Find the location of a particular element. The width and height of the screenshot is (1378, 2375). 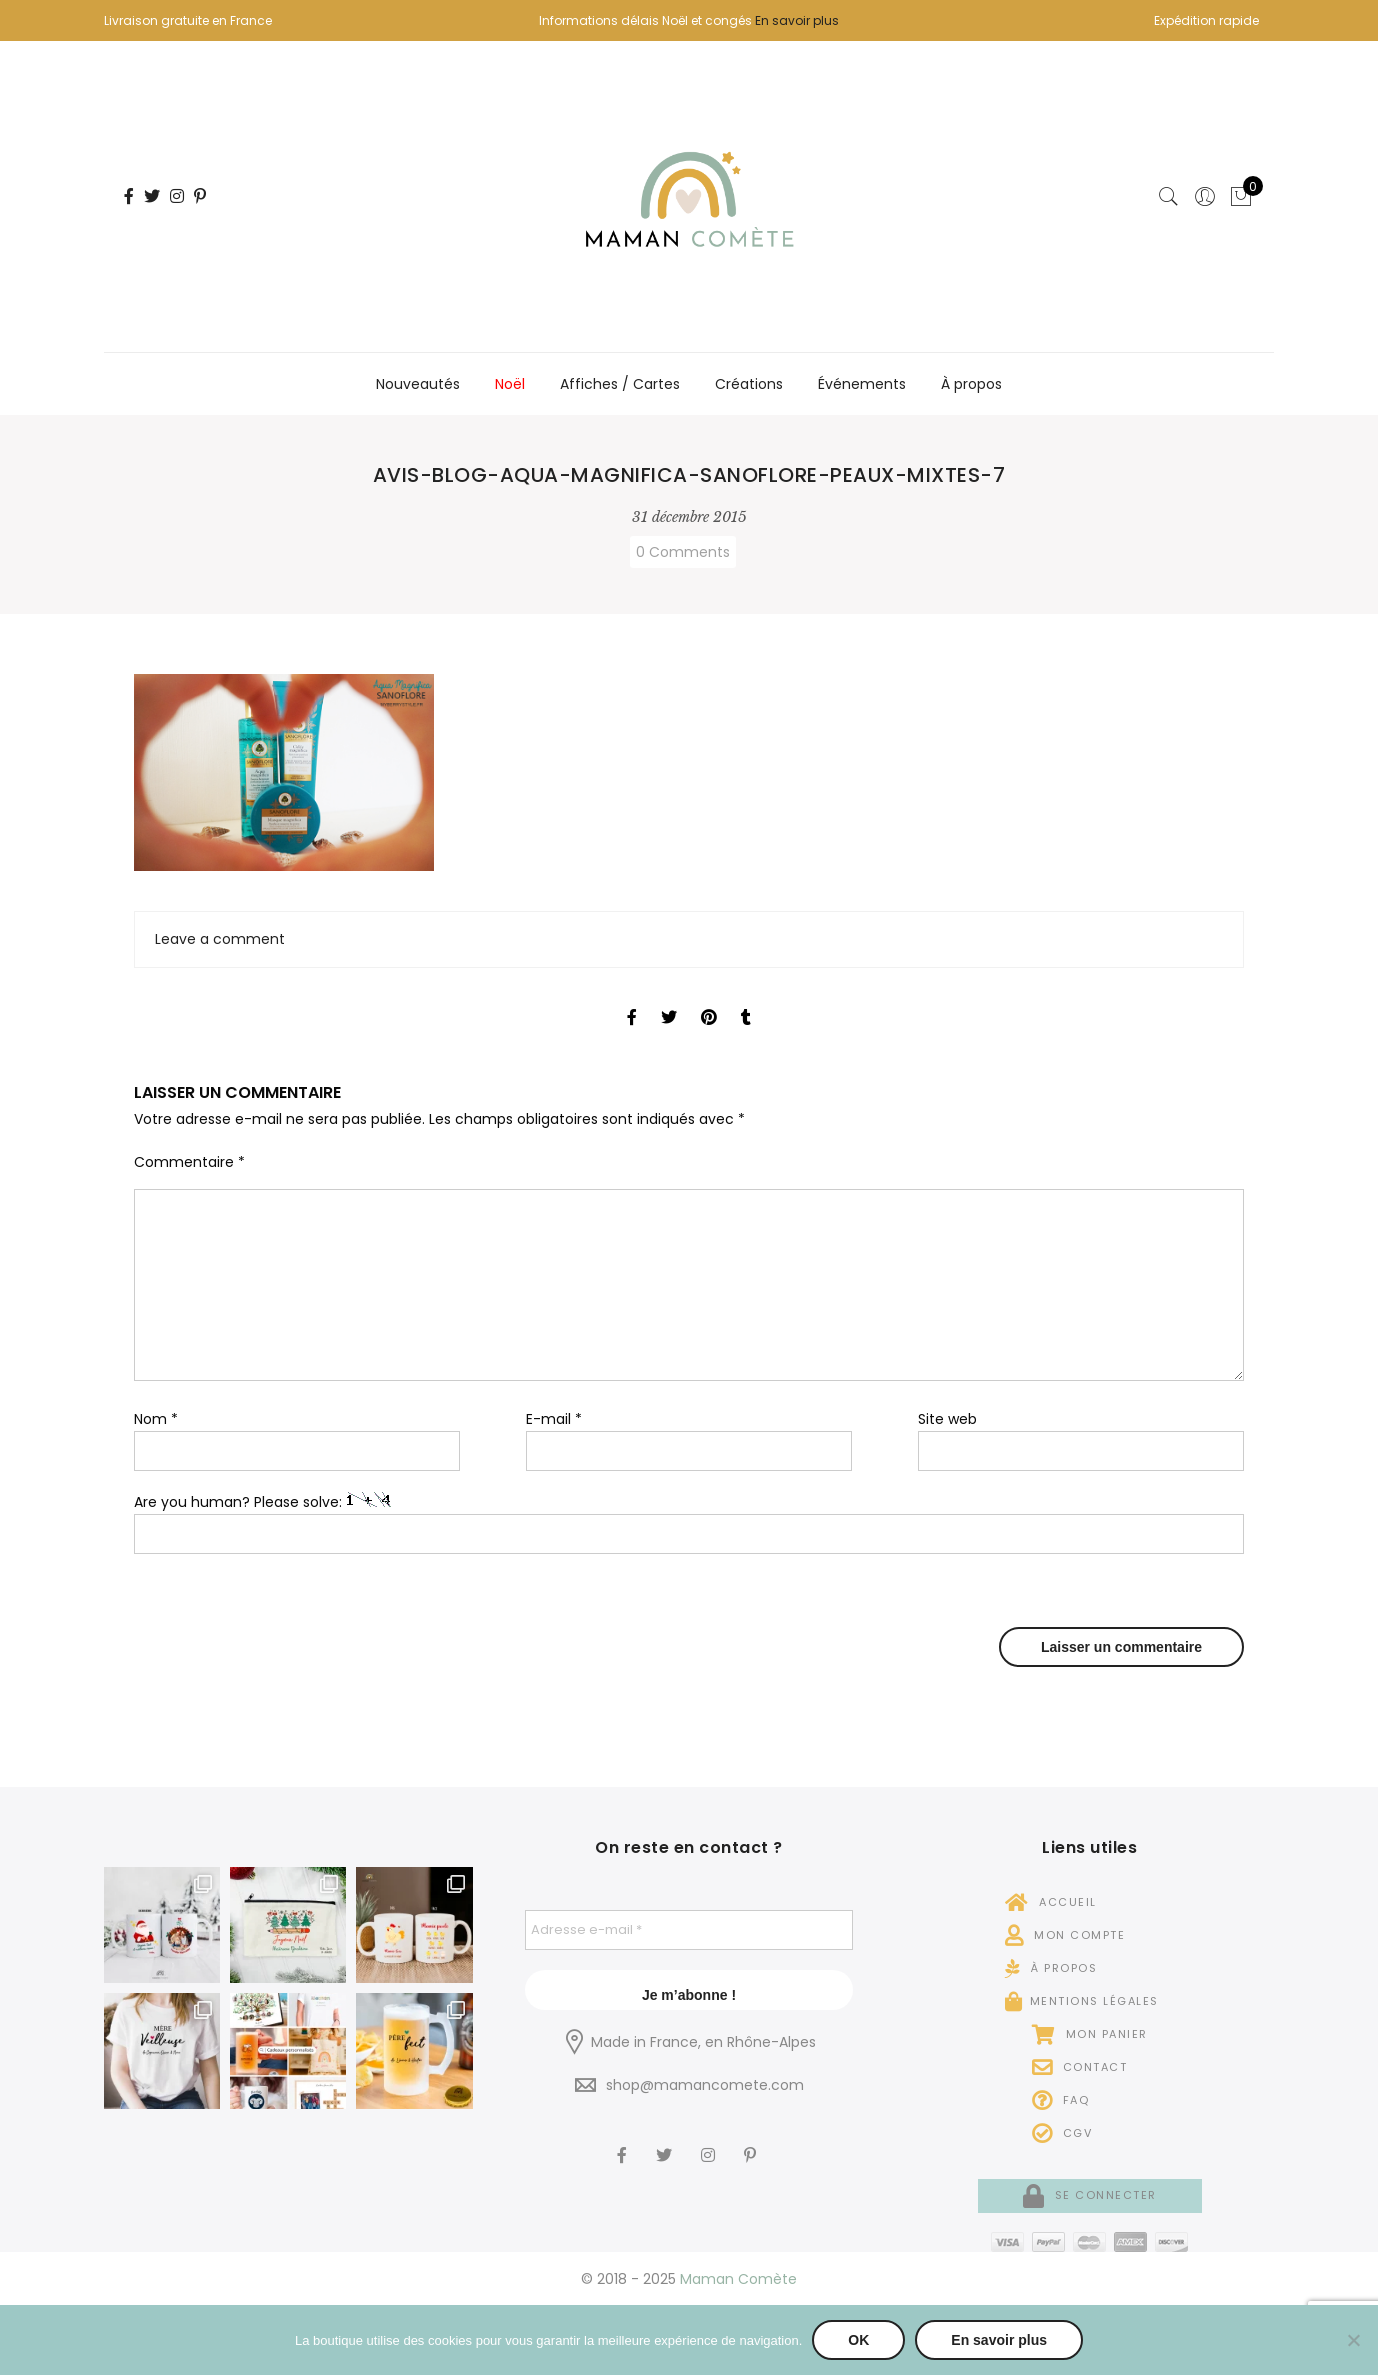

shop@mamancomete.com is located at coordinates (705, 2085).